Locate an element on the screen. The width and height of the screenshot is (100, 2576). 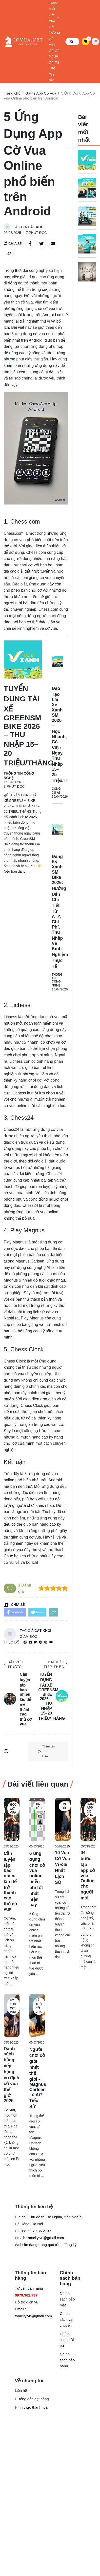
[logo] is located at coordinates (23, 41).